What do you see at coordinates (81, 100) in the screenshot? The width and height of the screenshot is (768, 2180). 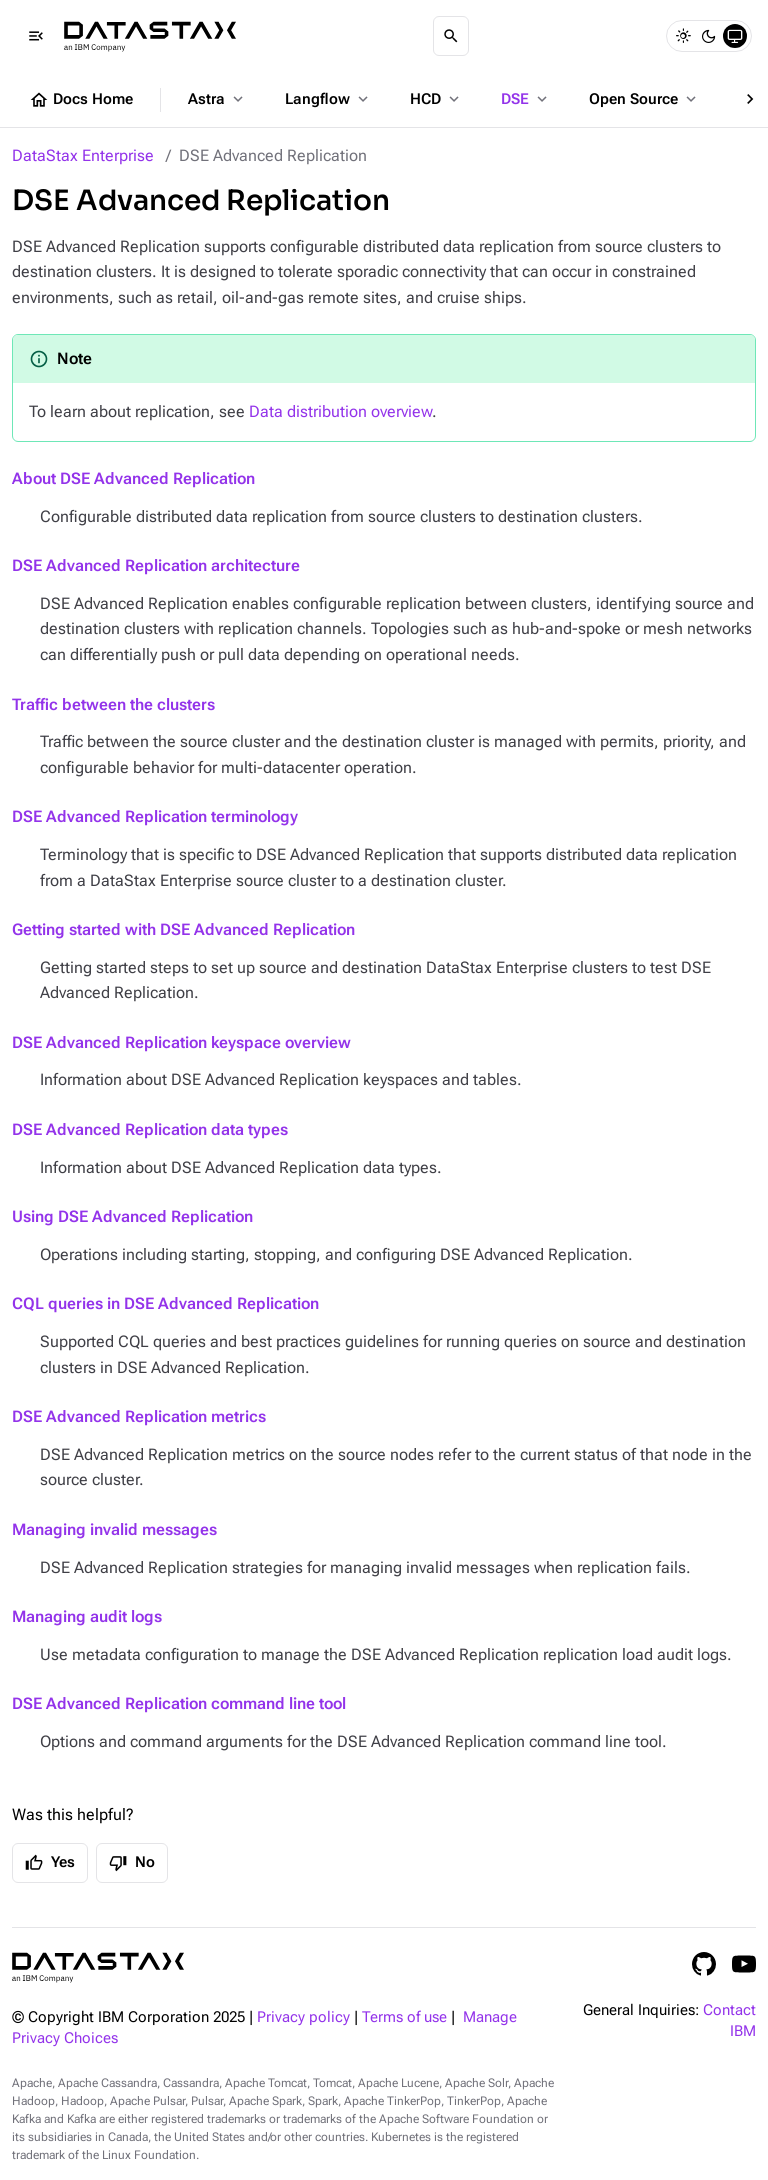 I see `Docs Home` at bounding box center [81, 100].